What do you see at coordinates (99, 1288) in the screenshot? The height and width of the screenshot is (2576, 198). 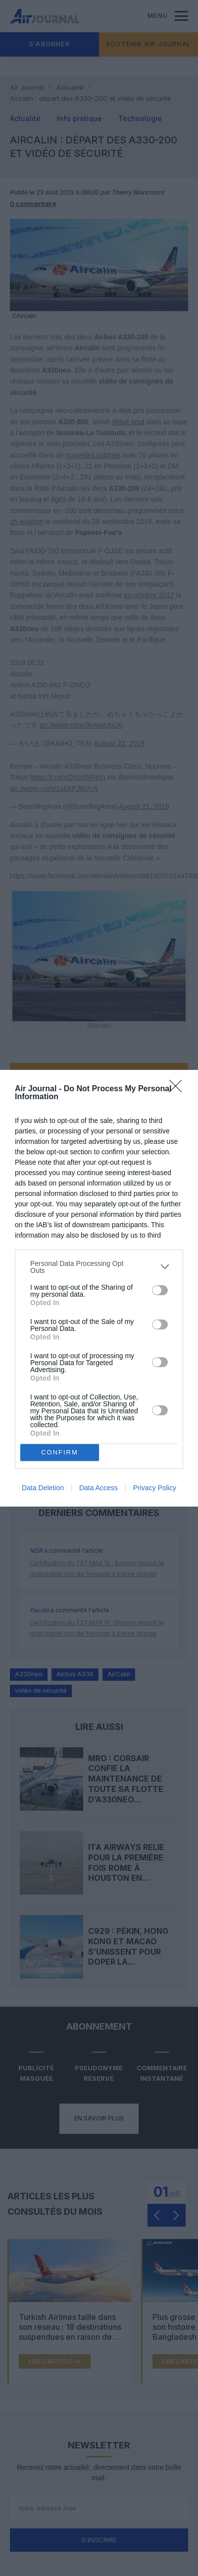 I see `[dialog]` at bounding box center [99, 1288].